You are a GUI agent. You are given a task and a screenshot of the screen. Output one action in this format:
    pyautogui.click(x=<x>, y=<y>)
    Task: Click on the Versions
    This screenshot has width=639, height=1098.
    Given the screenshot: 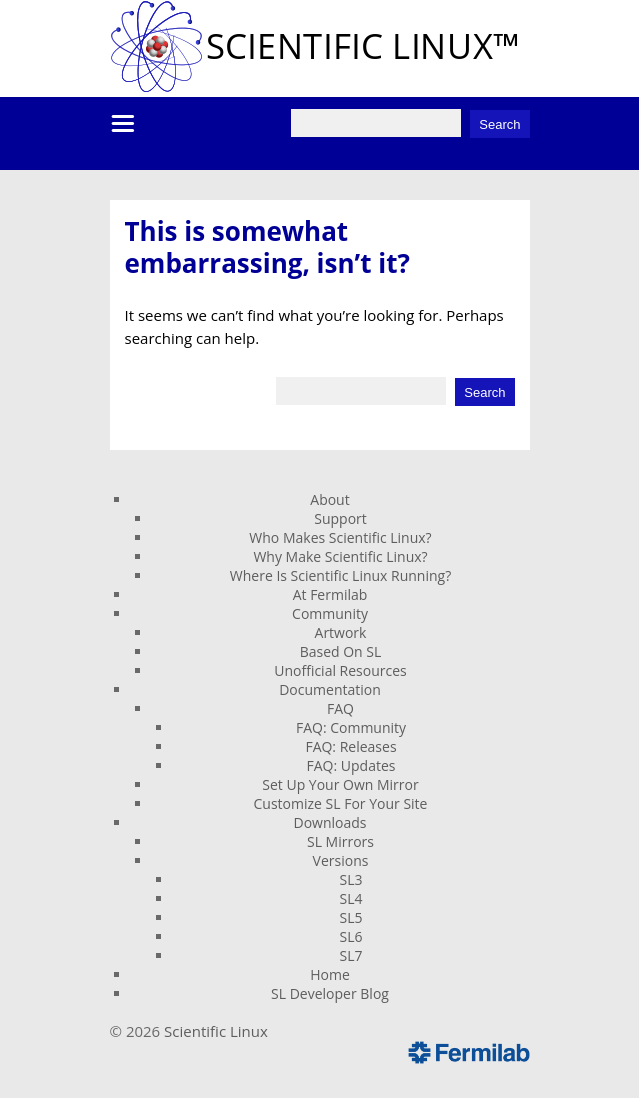 What is the action you would take?
    pyautogui.click(x=341, y=860)
    